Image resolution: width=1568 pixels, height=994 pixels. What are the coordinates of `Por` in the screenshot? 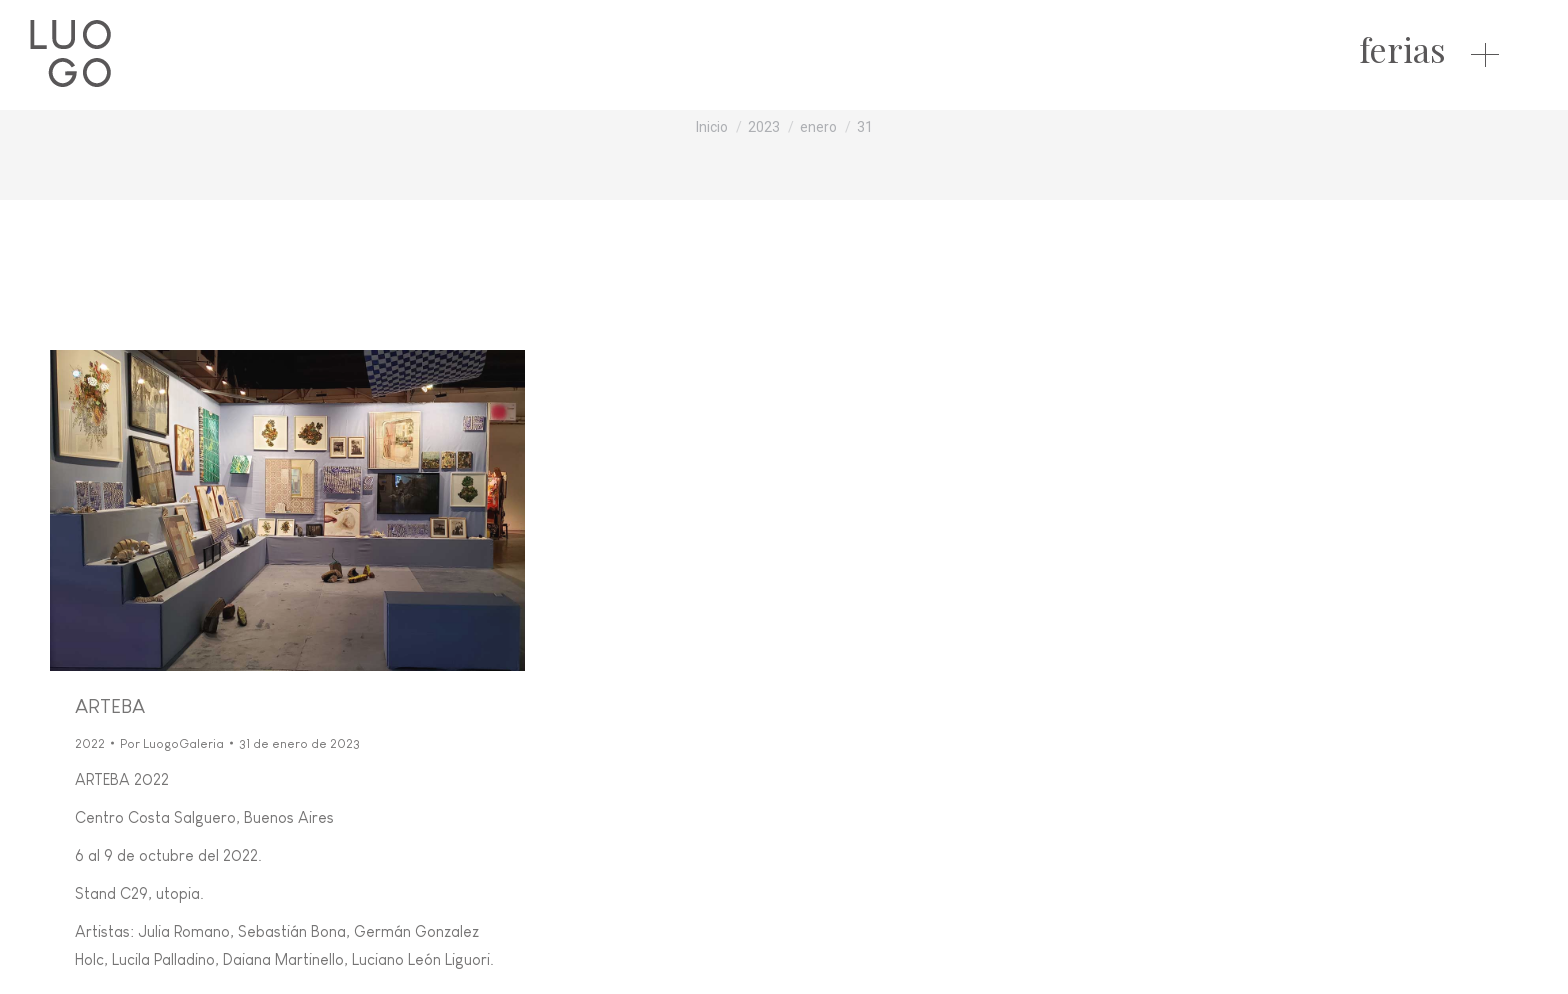 It's located at (172, 743).